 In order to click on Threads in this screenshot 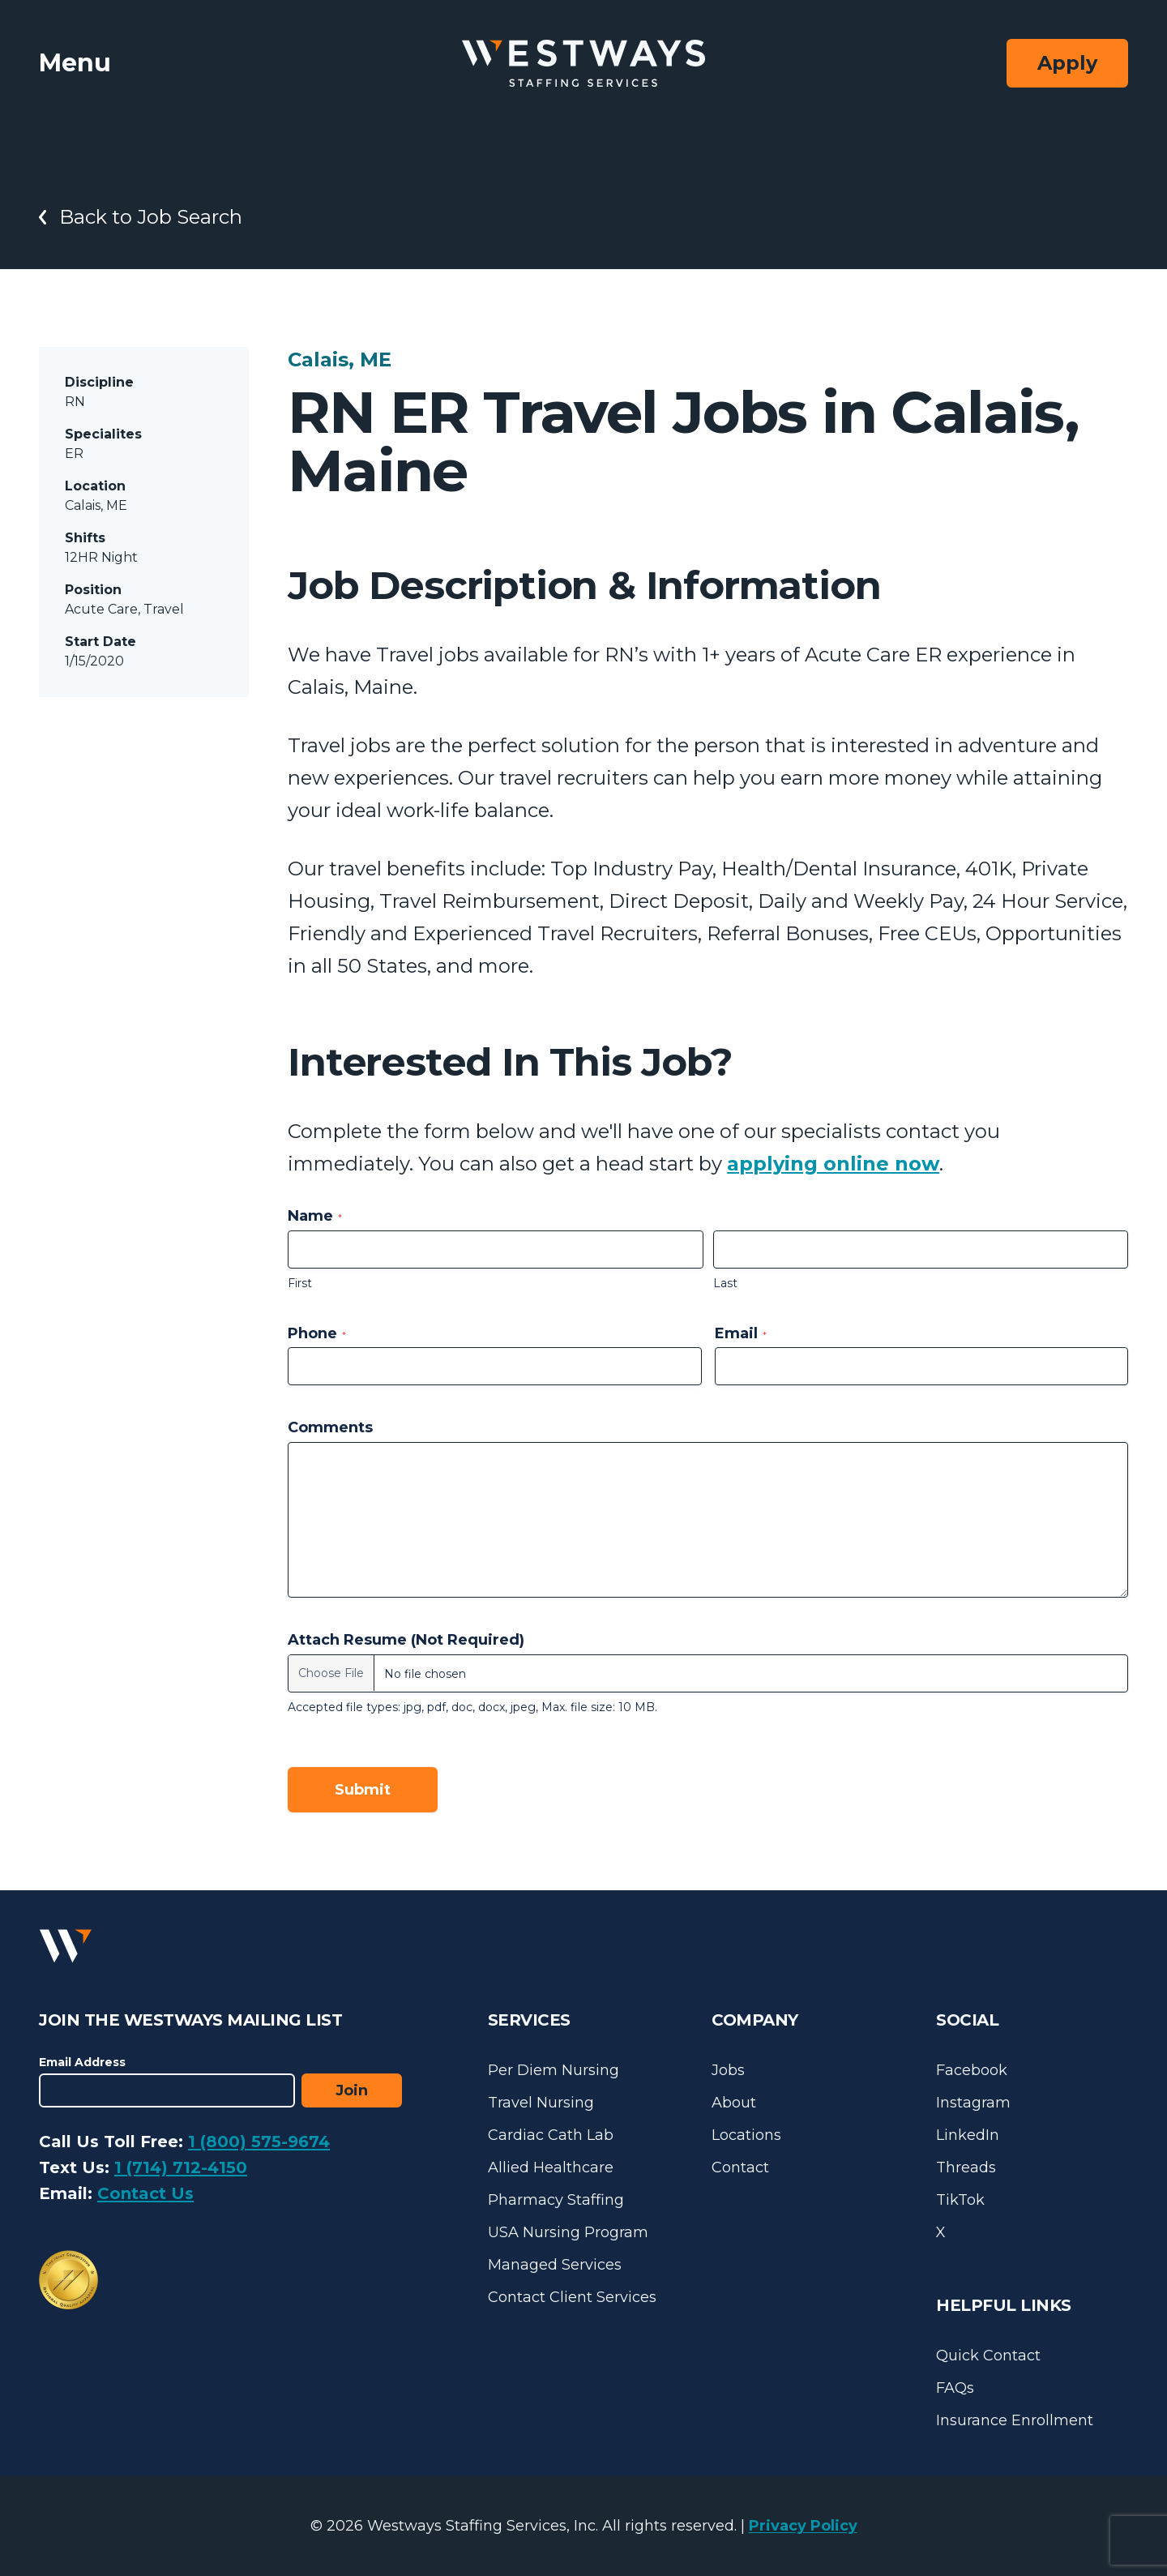, I will do `click(966, 2167)`.